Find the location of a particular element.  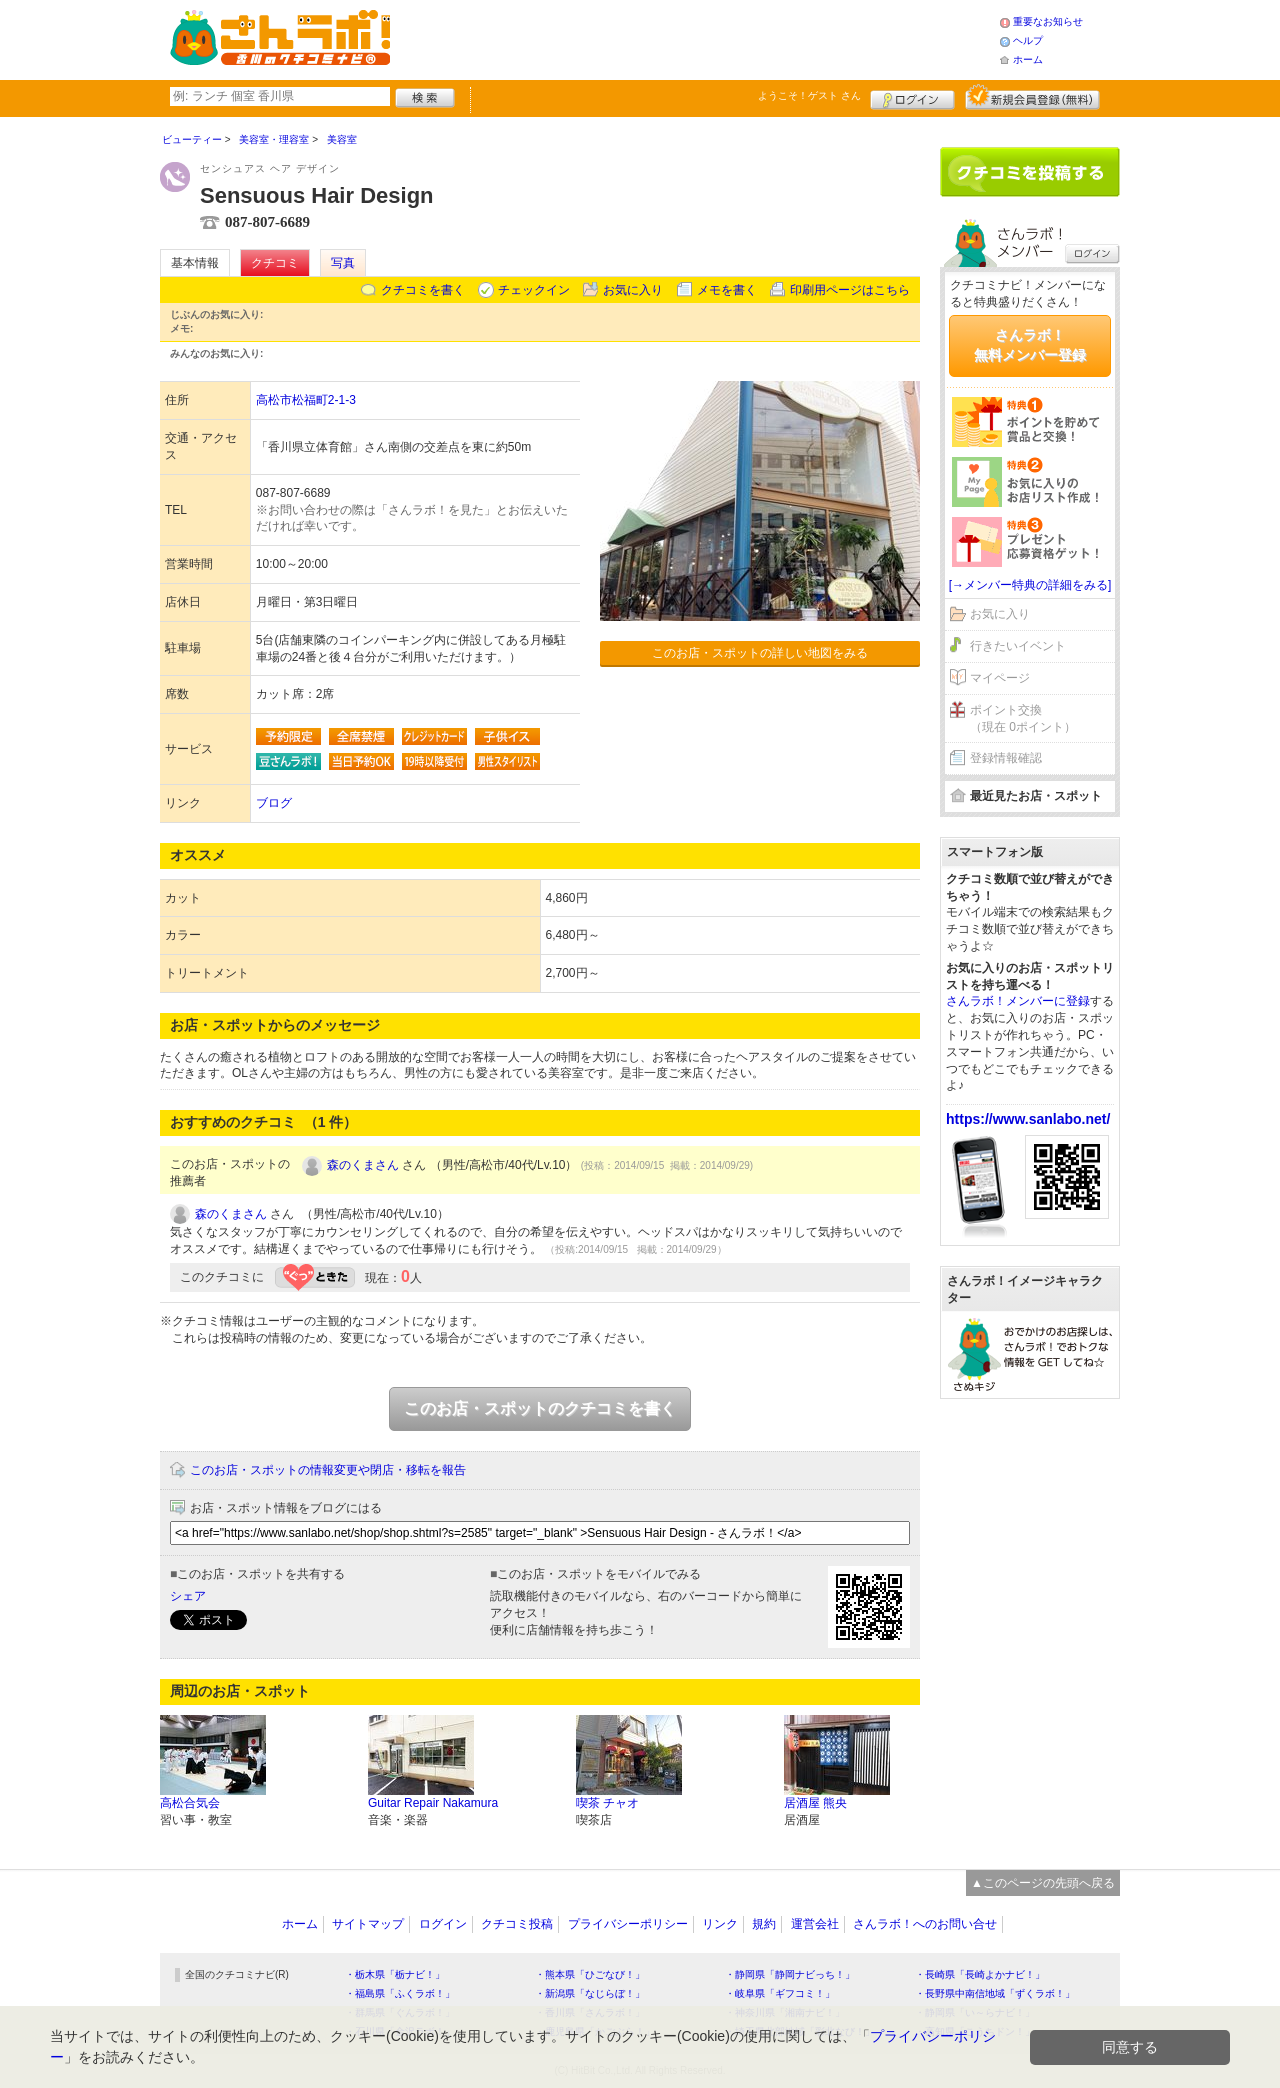

このお店・スポットの詳しい地図をみる is located at coordinates (760, 653).